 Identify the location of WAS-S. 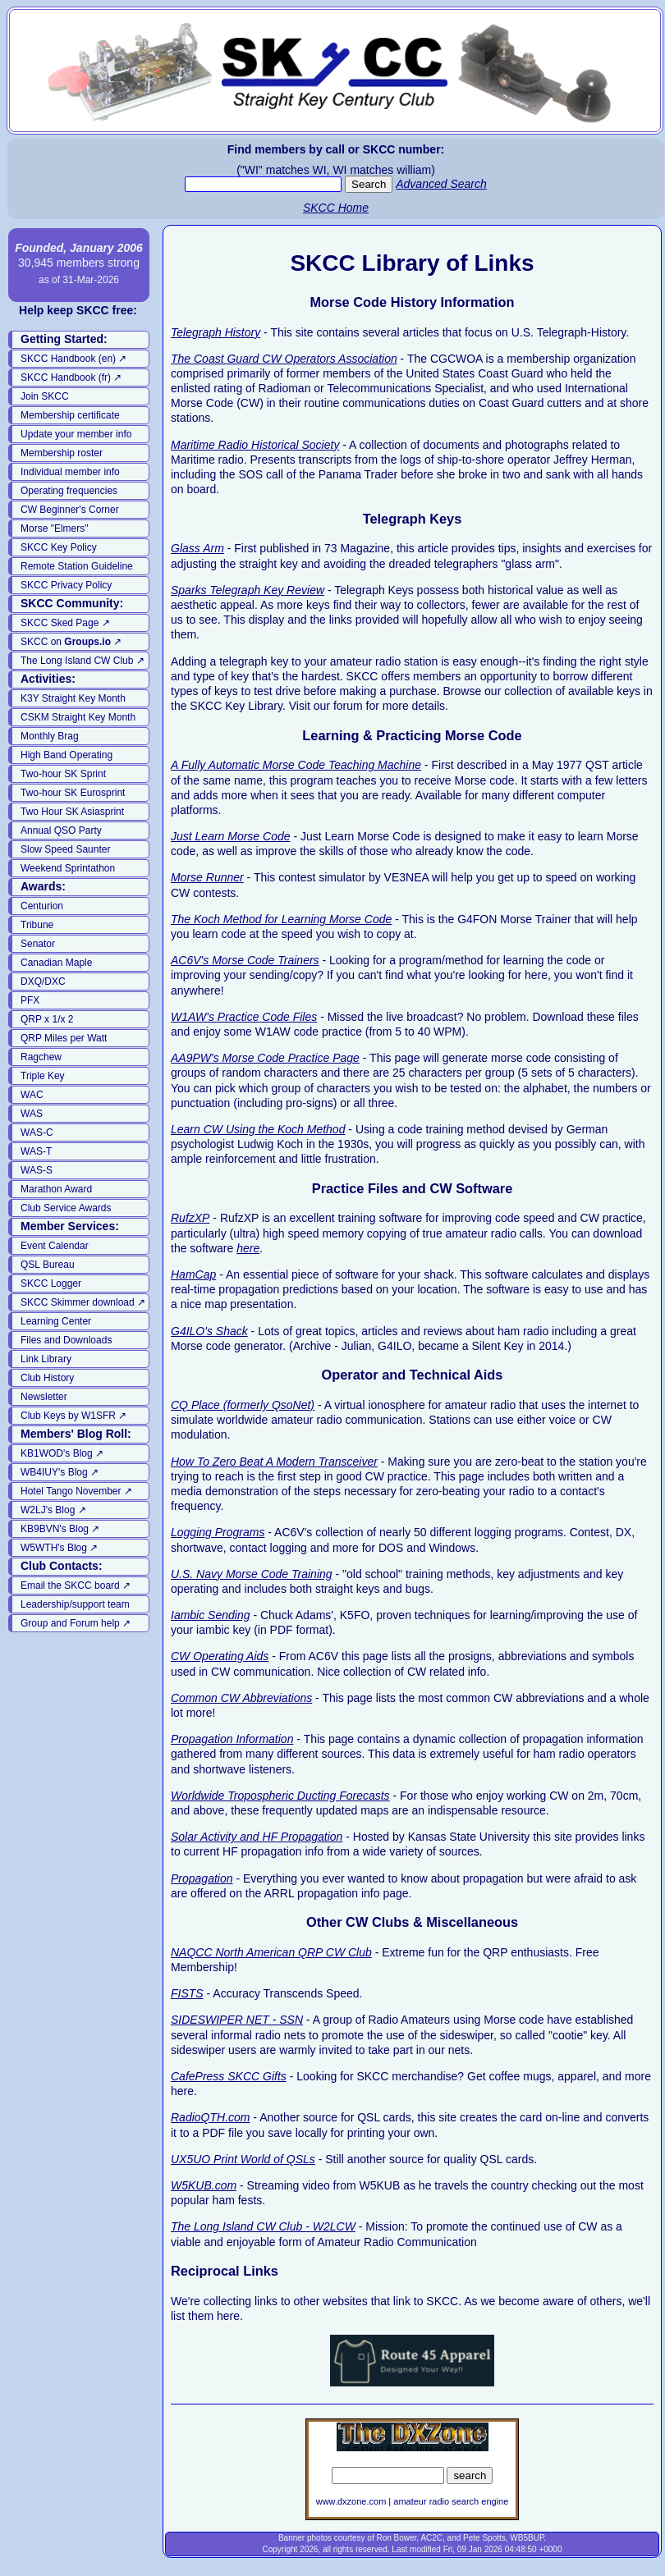
(37, 1170).